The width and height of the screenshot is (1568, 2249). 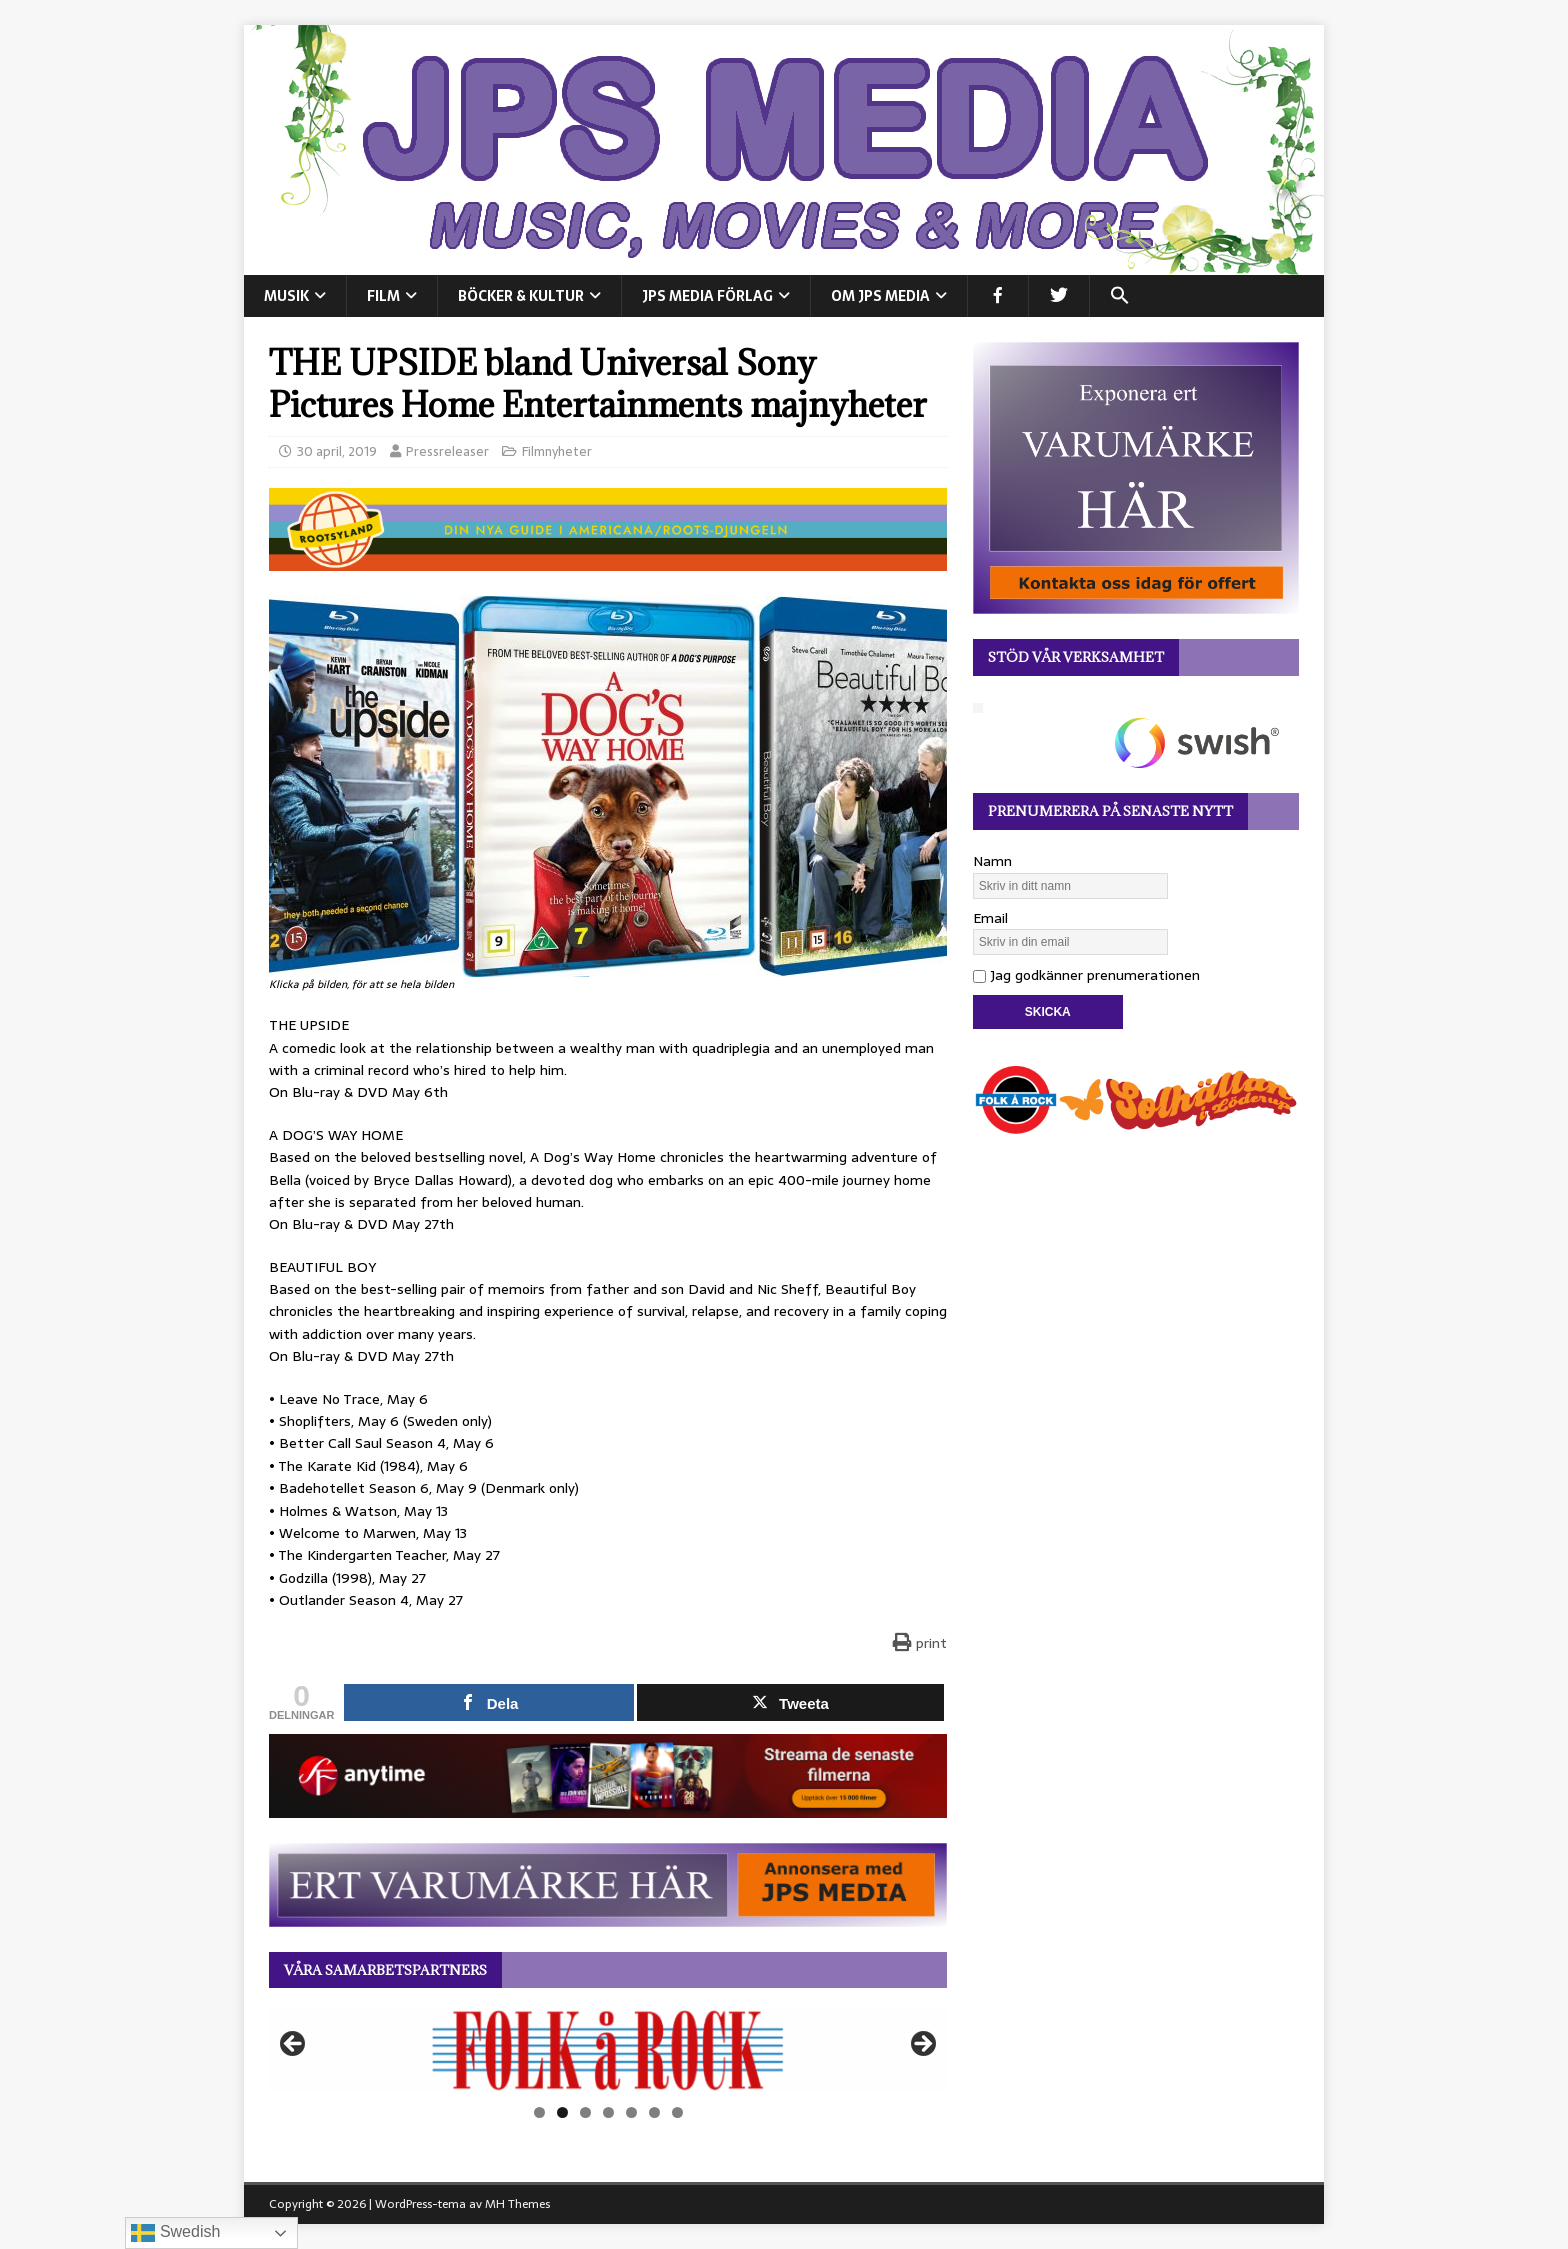 I want to click on 3 [tab], so click(x=585, y=2112).